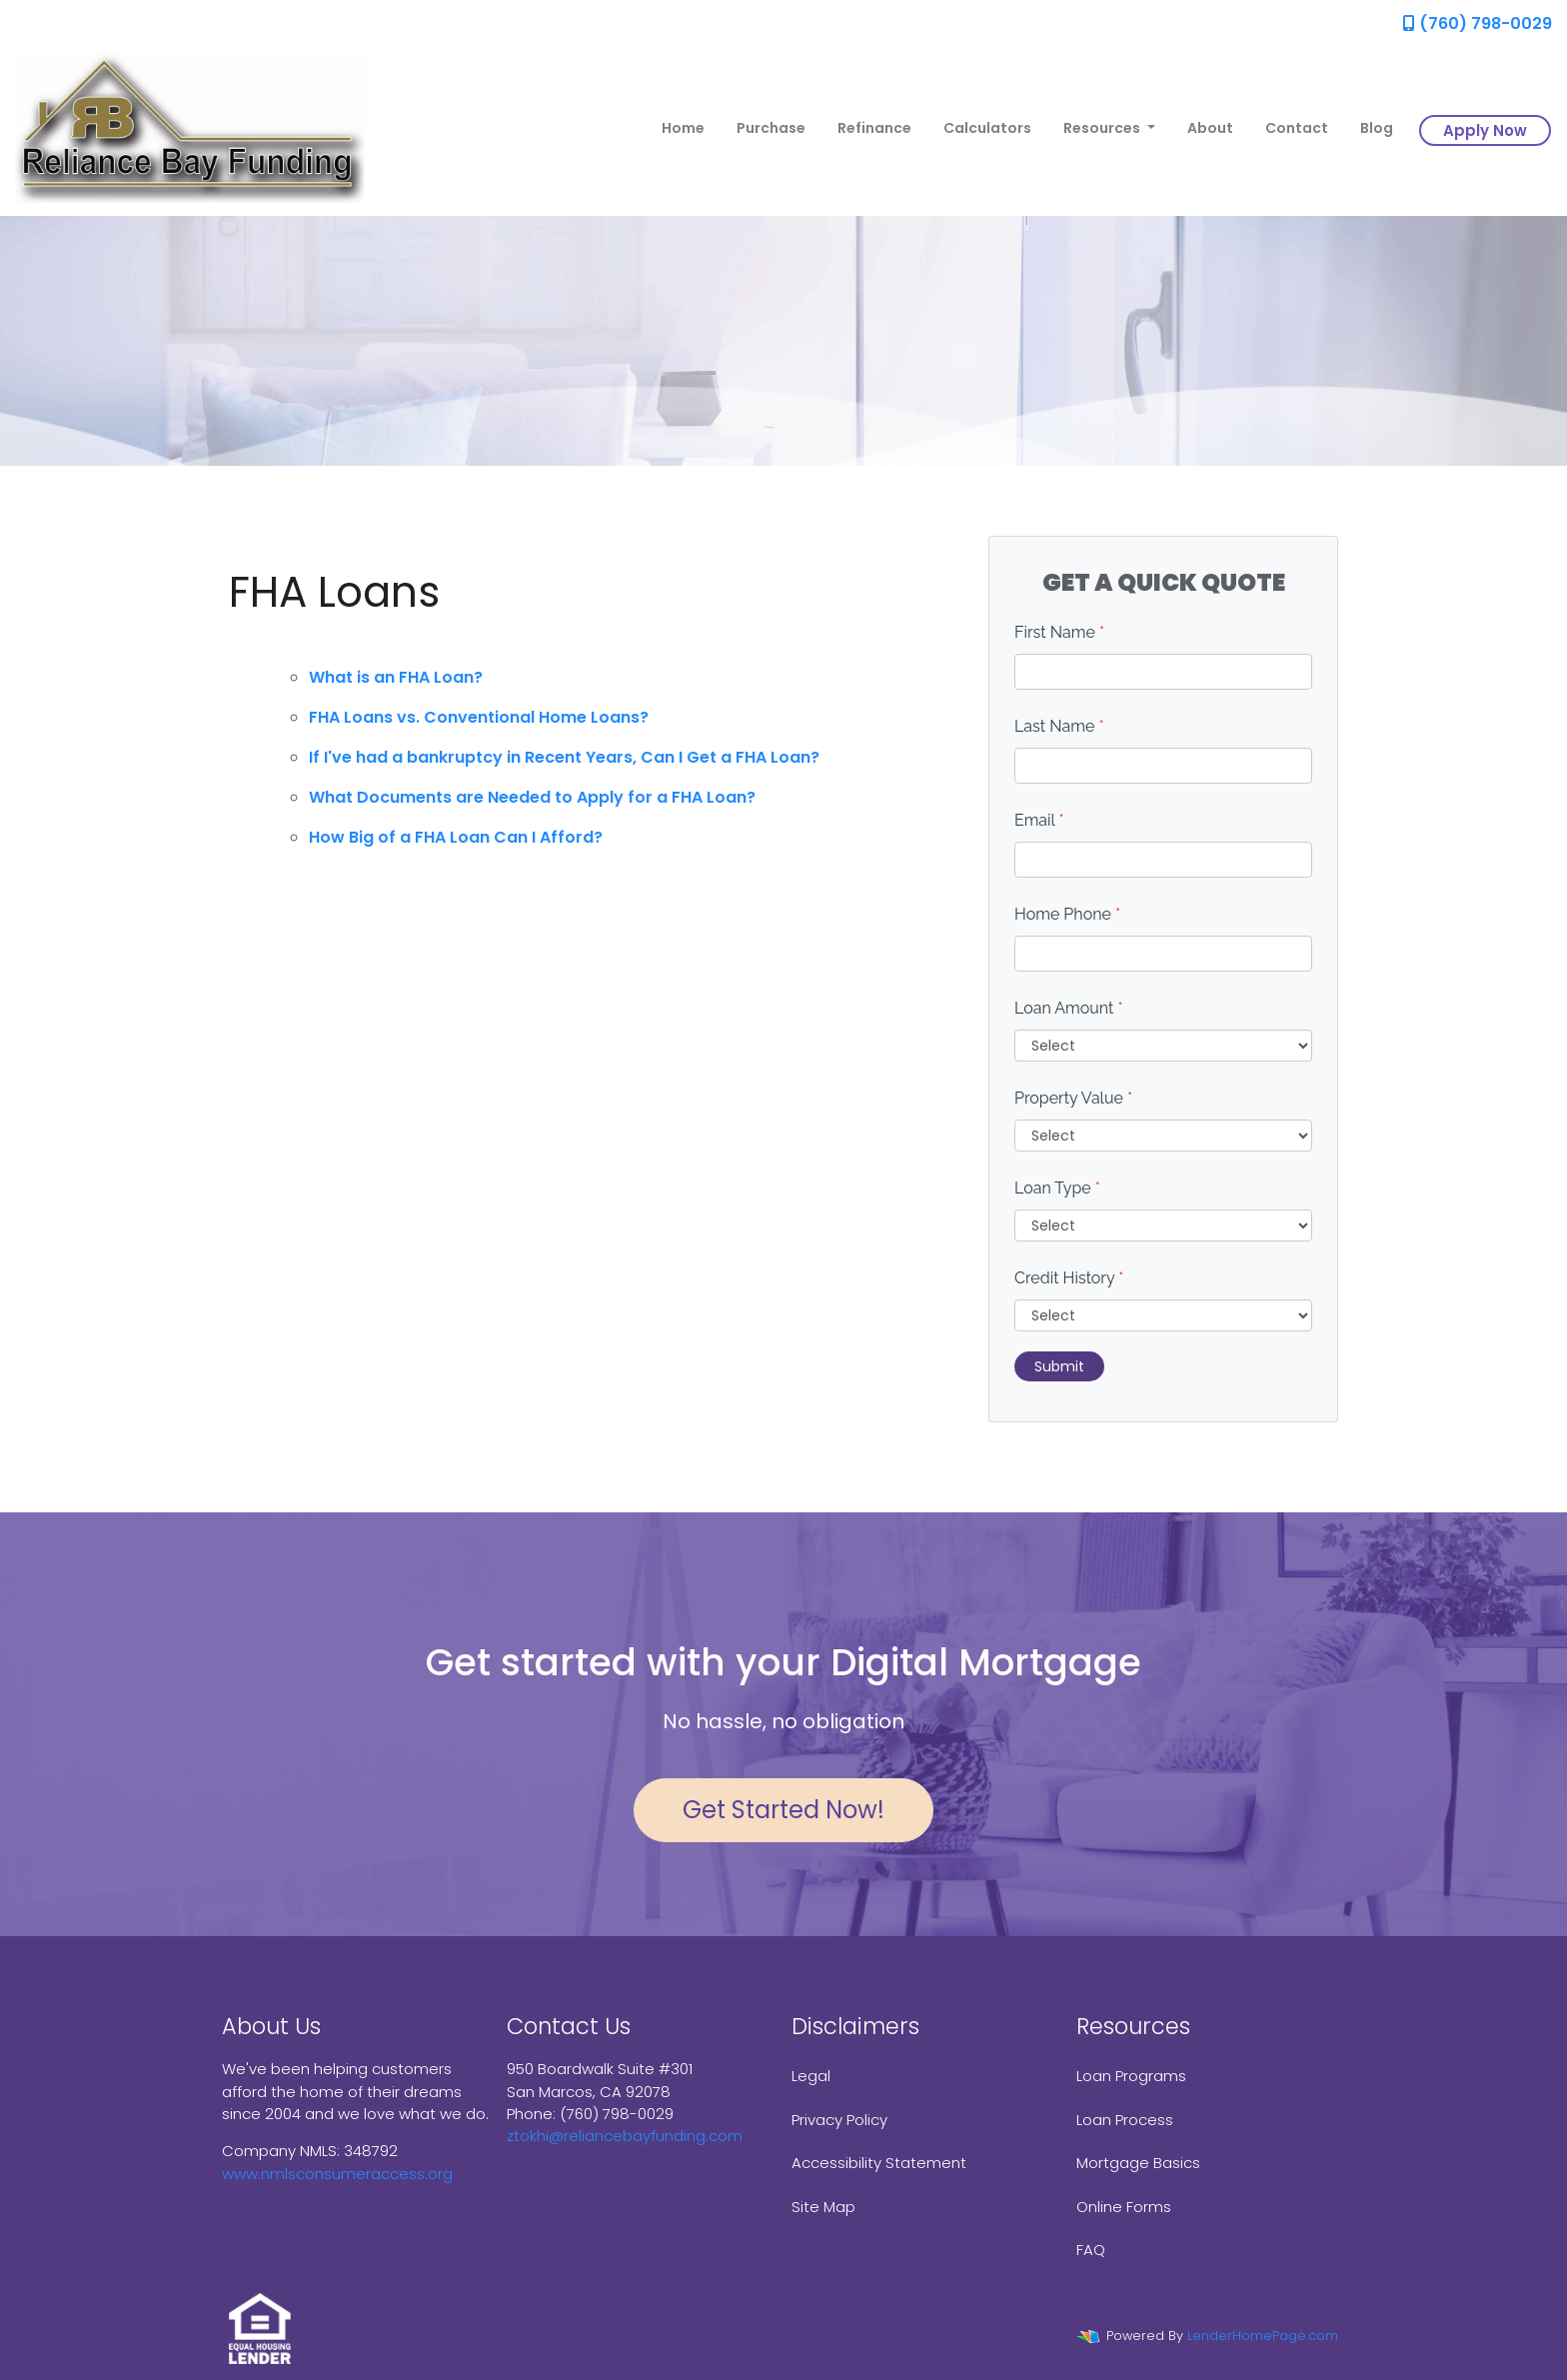  What do you see at coordinates (987, 128) in the screenshot?
I see `Calculators` at bounding box center [987, 128].